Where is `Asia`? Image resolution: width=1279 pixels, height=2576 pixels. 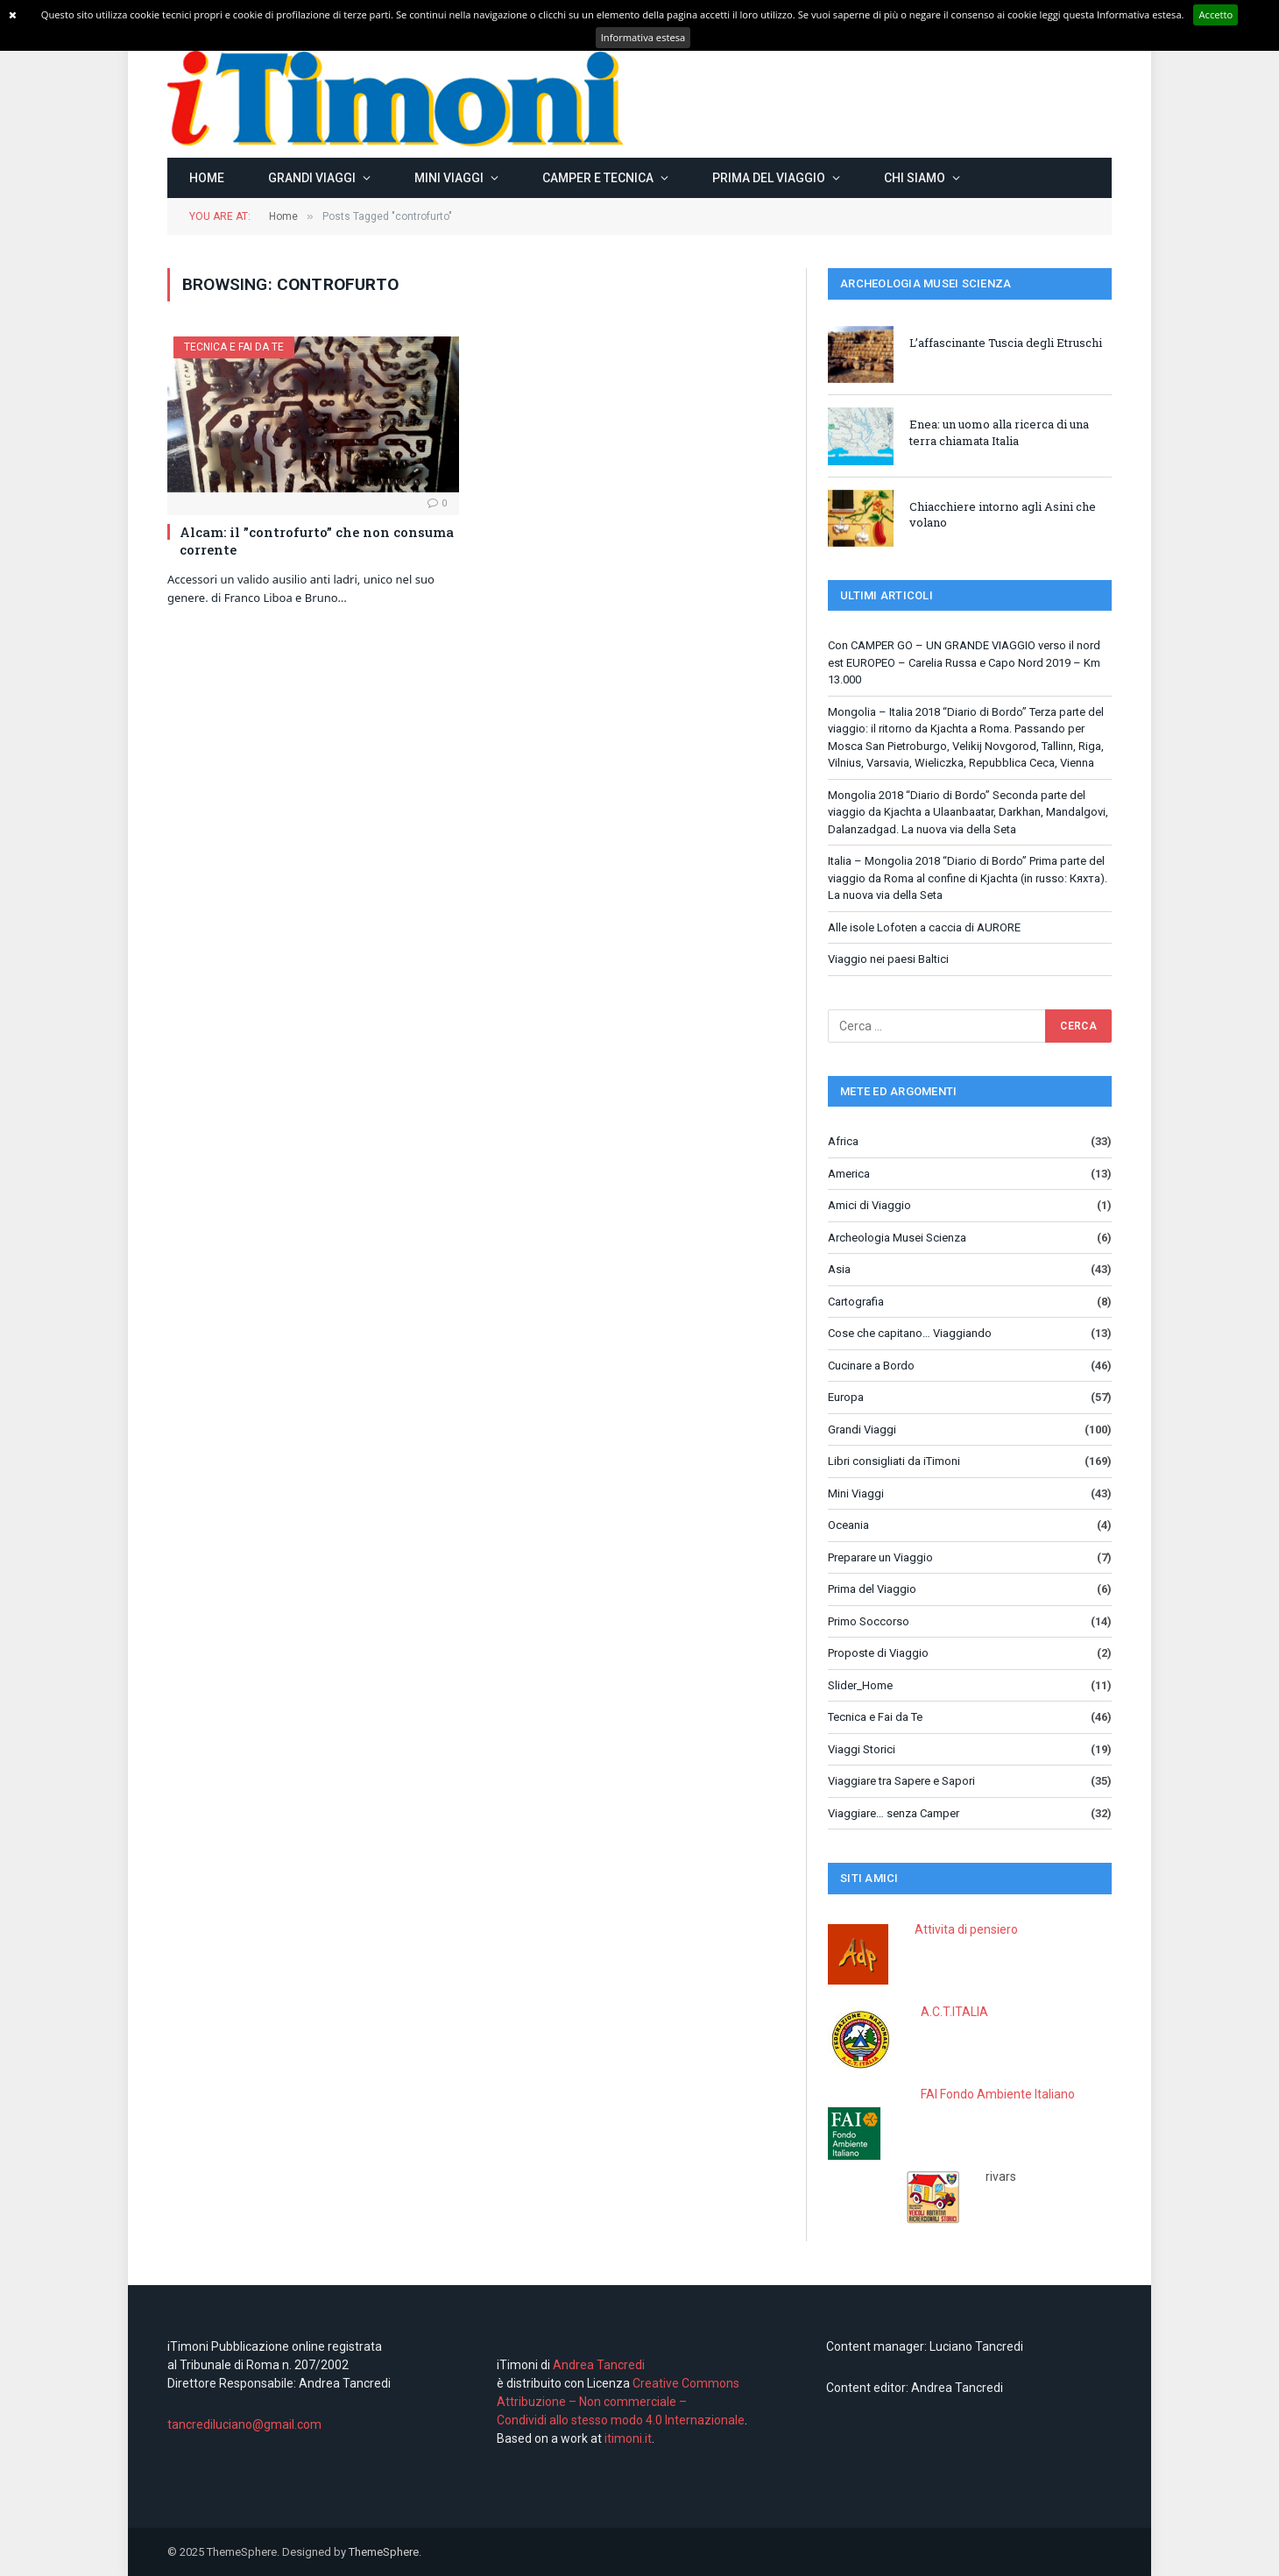 Asia is located at coordinates (839, 1269).